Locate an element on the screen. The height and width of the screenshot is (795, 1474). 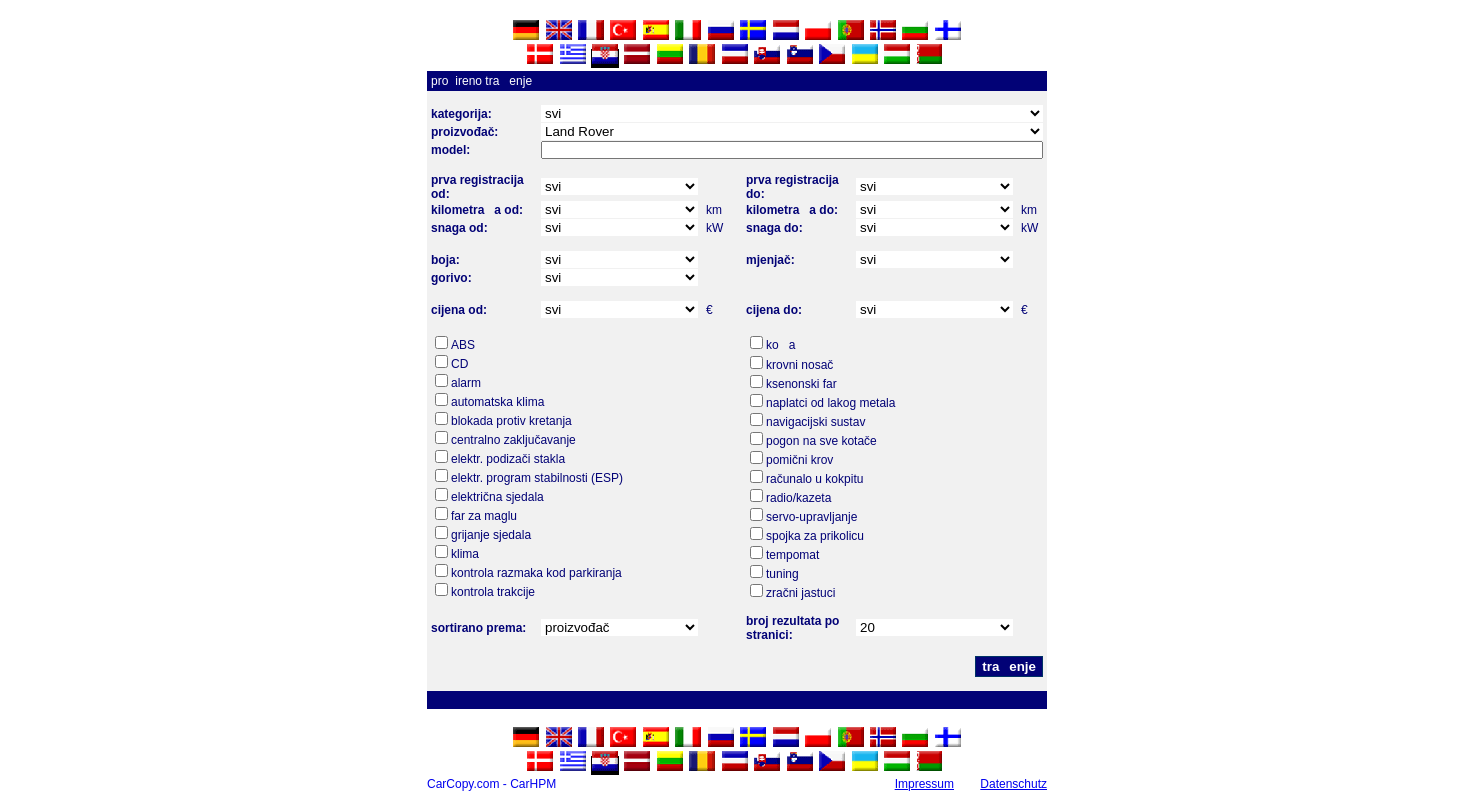
tuning is located at coordinates (782, 574).